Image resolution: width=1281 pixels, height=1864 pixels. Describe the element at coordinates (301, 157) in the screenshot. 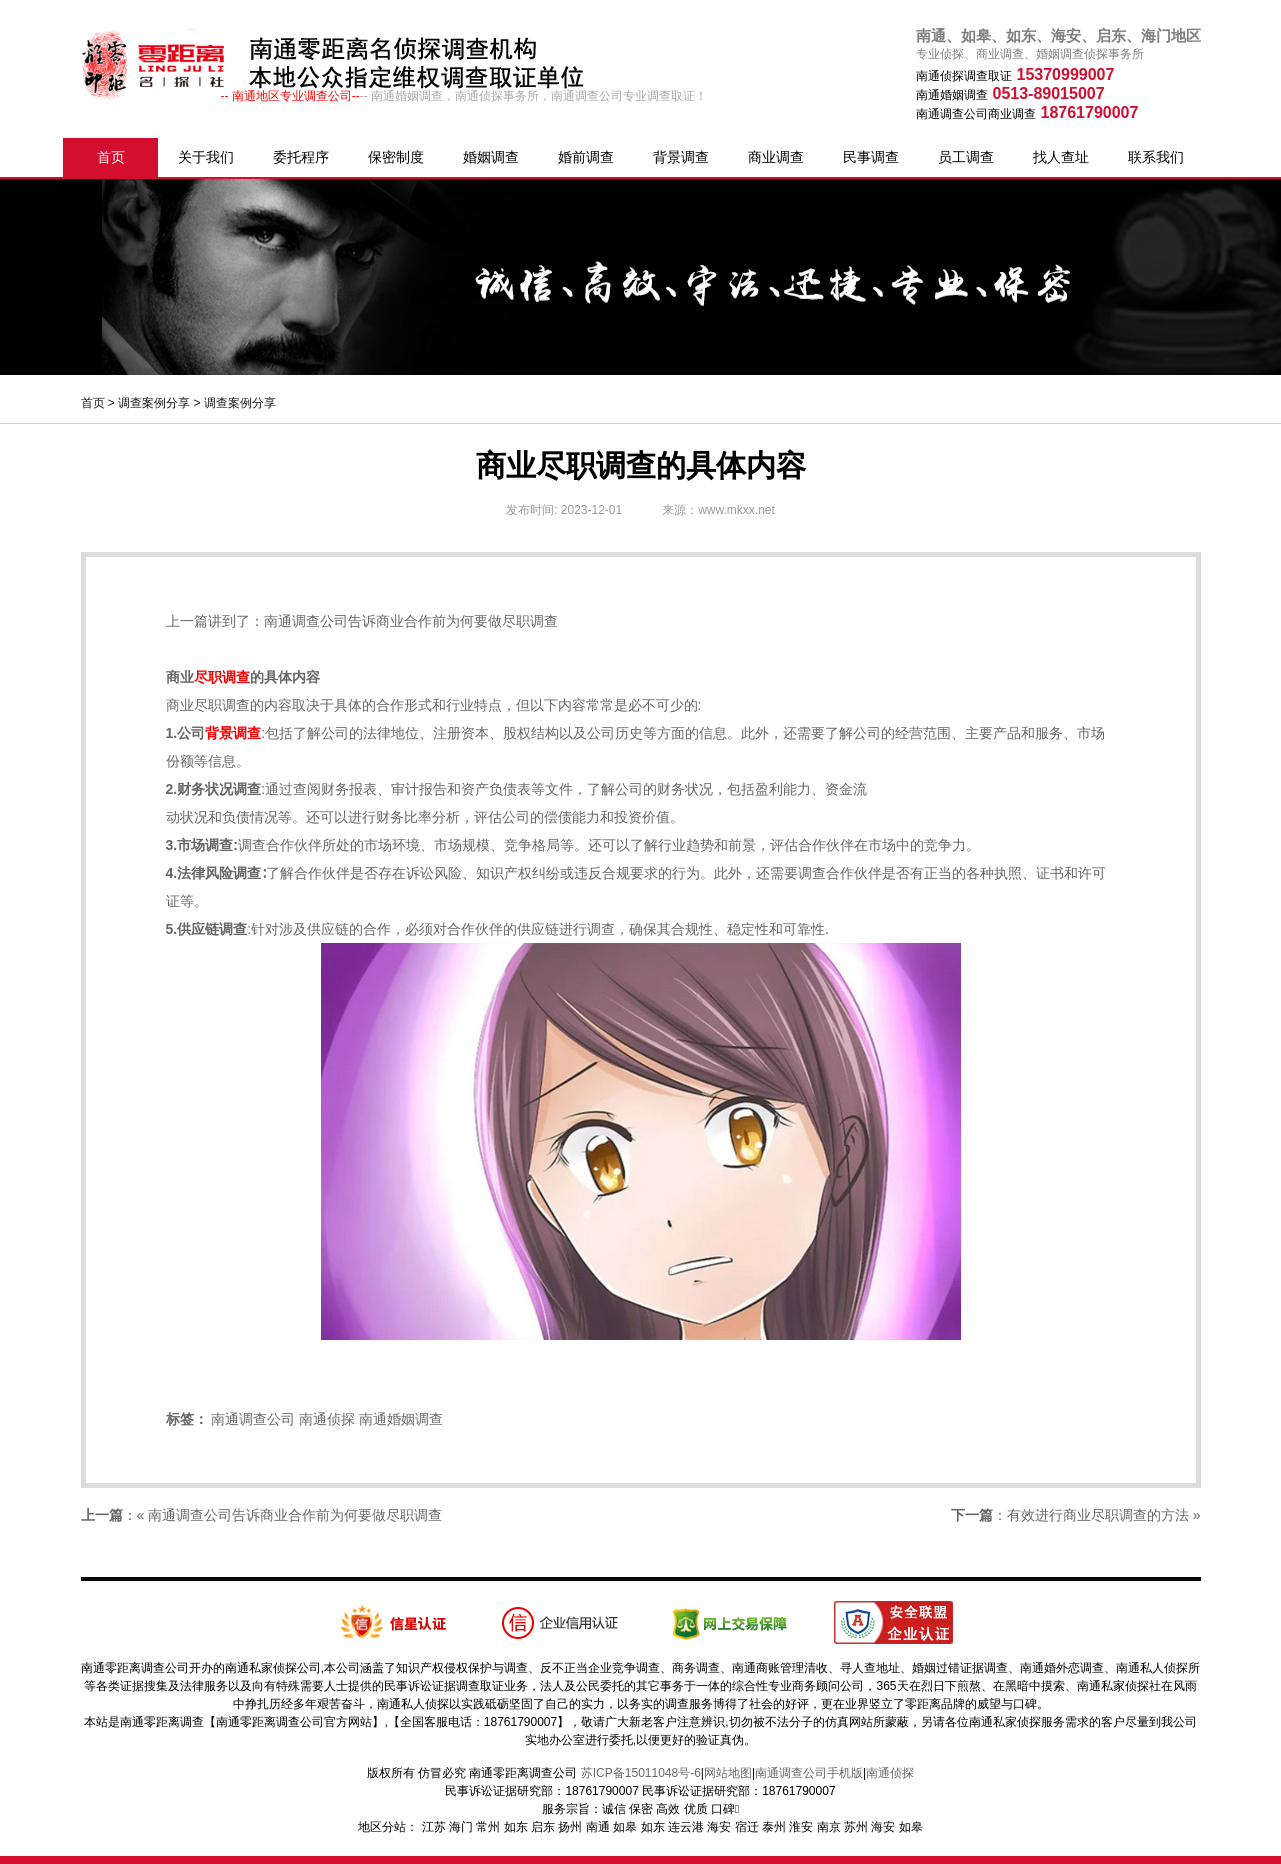

I see `委托程序` at that location.